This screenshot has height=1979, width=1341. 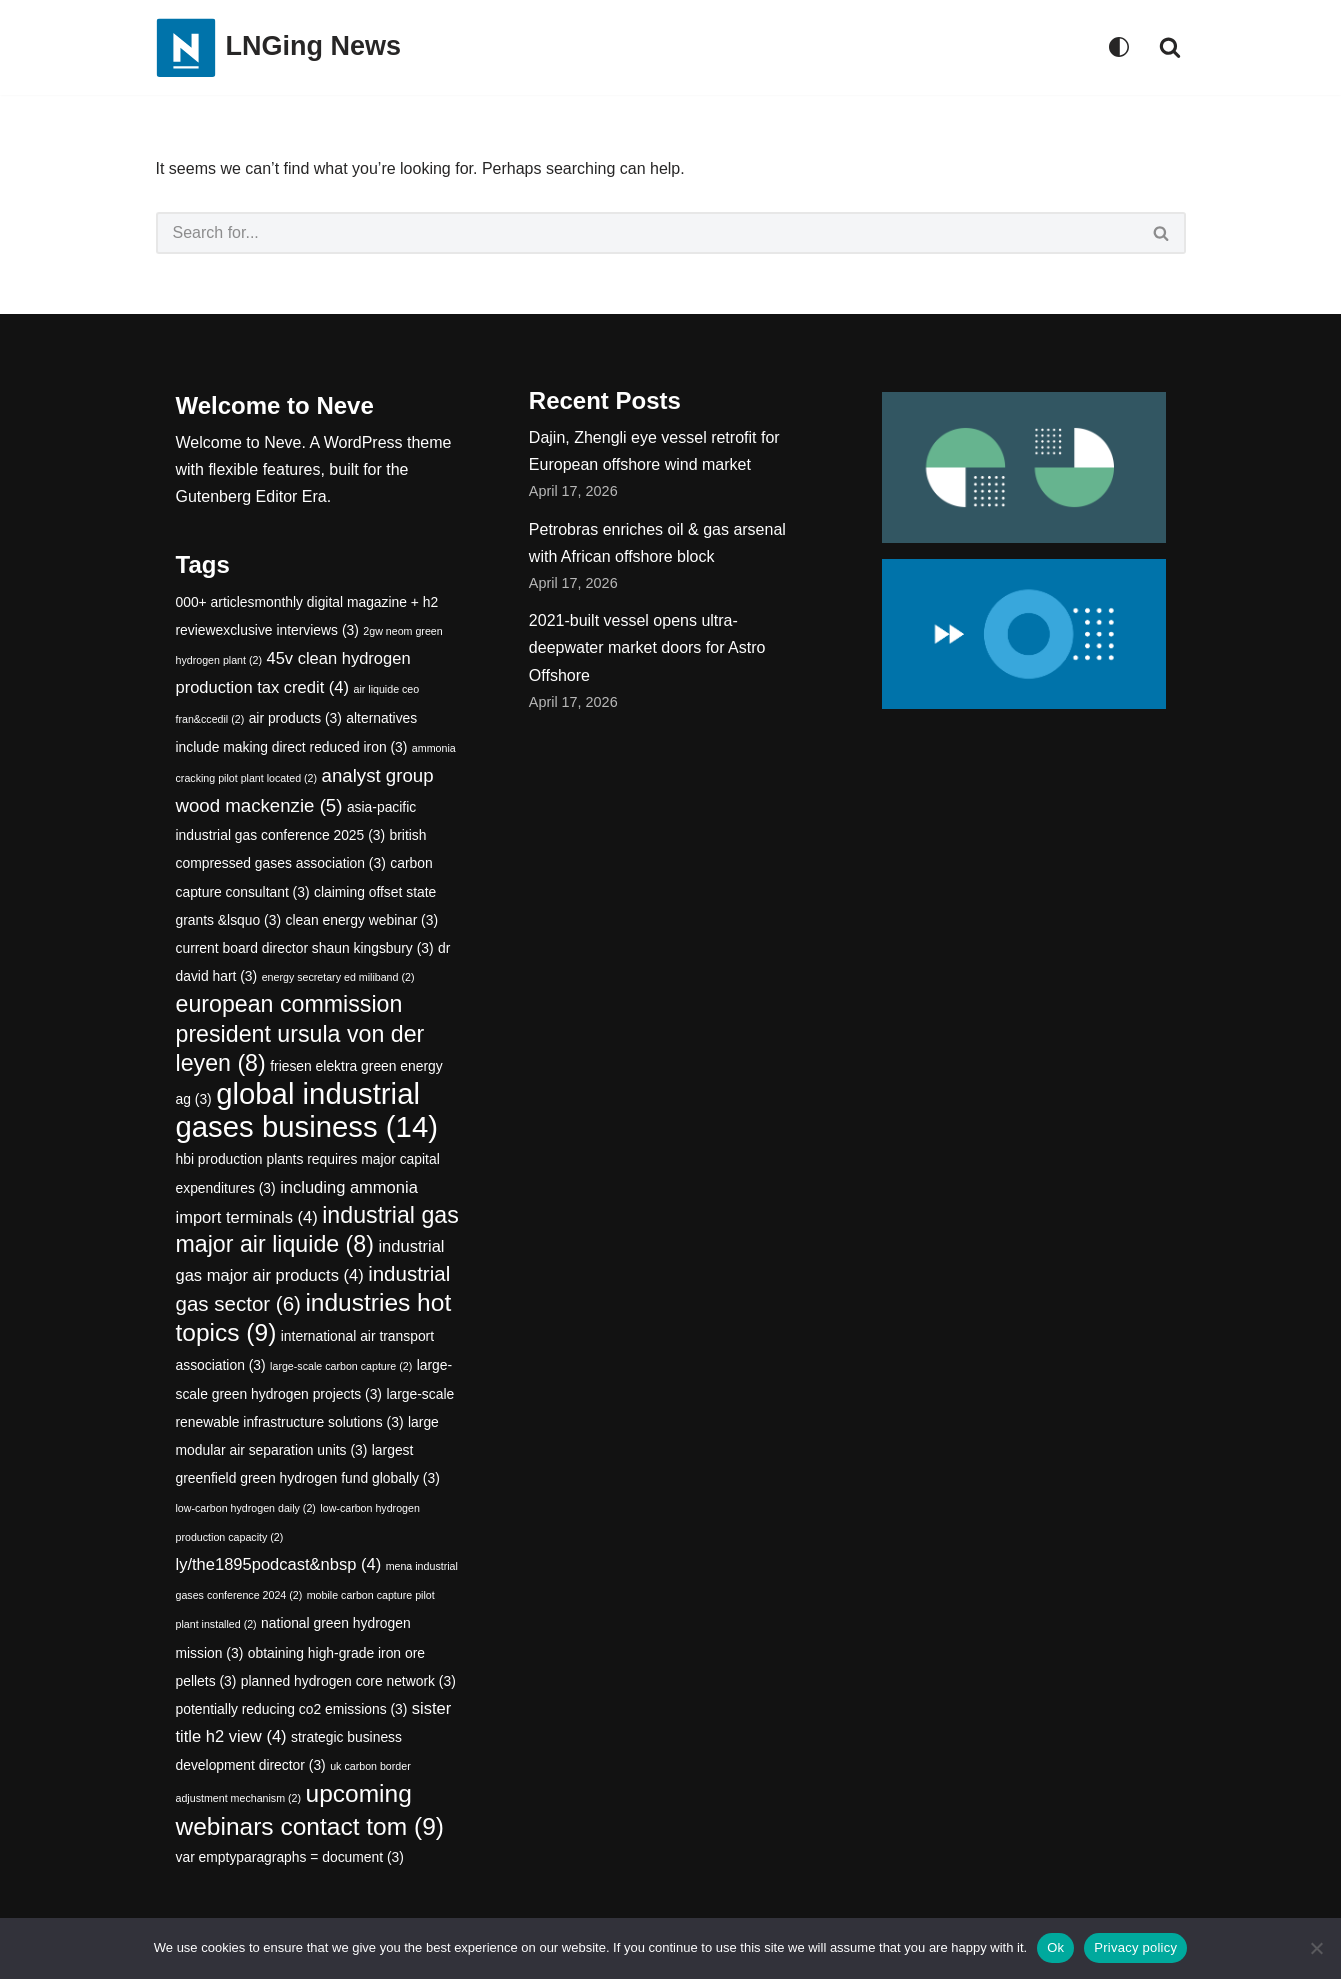 What do you see at coordinates (307, 1110) in the screenshot?
I see `global industrial gases business [global industrial gases business (14 items)]` at bounding box center [307, 1110].